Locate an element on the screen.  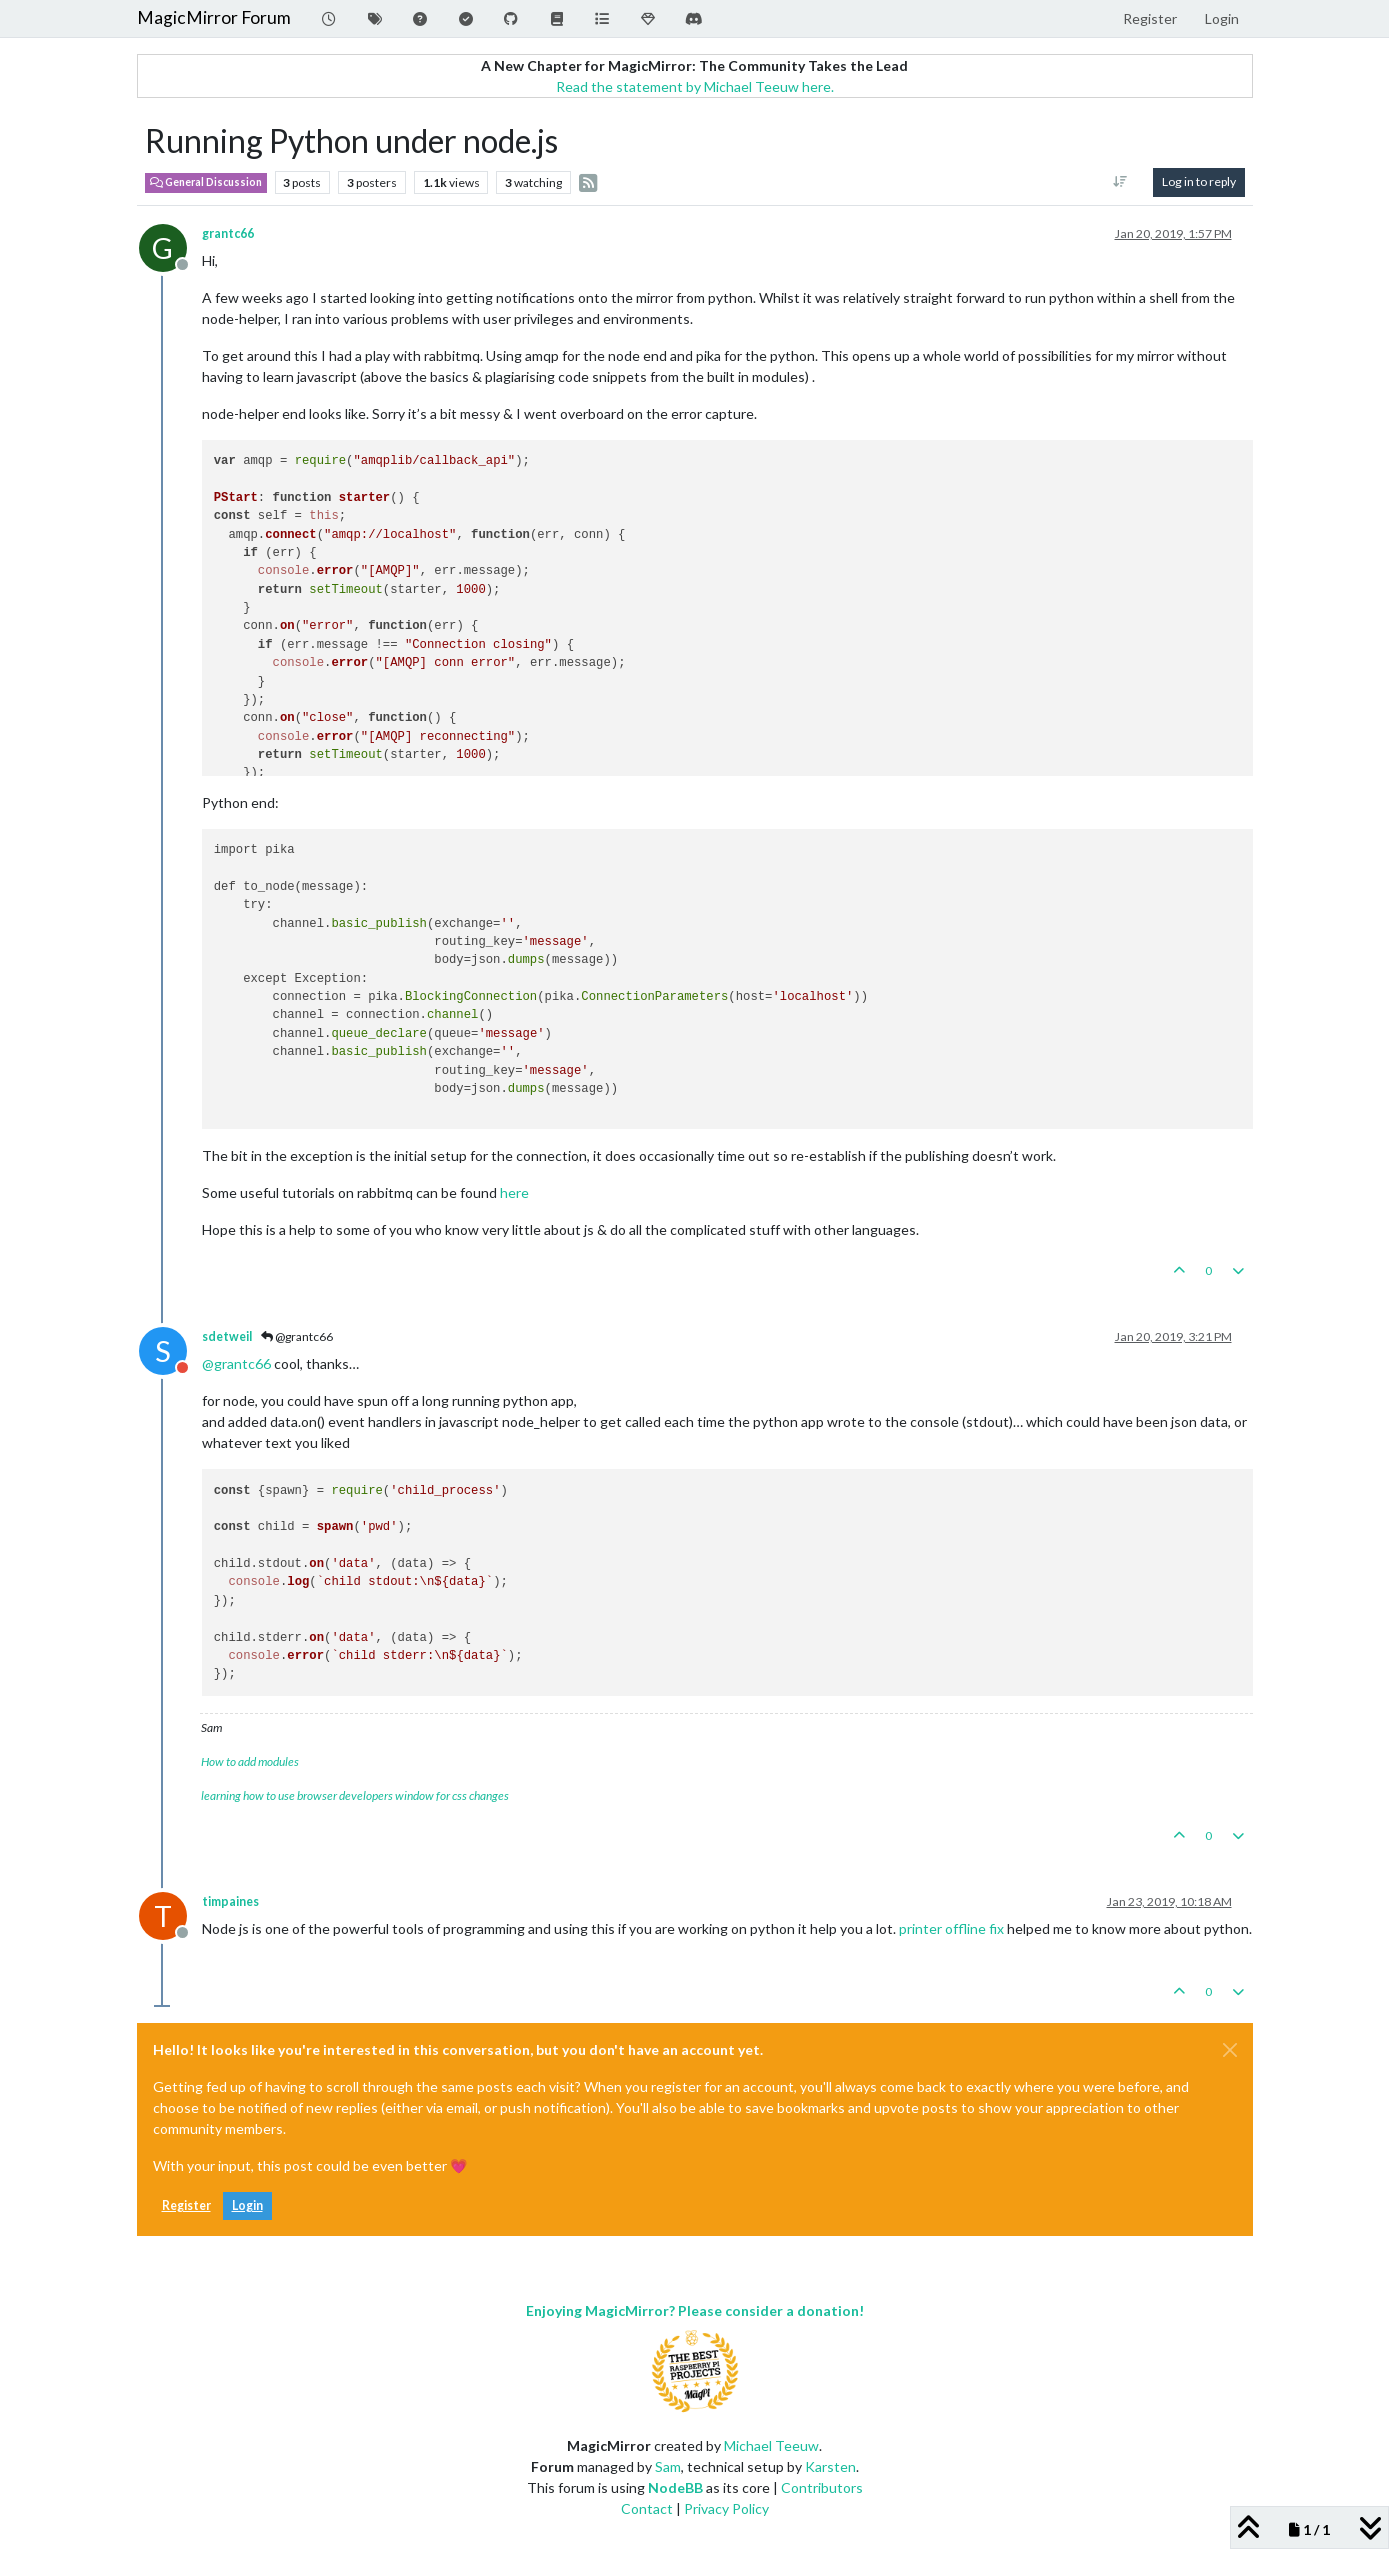
[Post sort option, Oldest to Newest] is located at coordinates (1119, 182).